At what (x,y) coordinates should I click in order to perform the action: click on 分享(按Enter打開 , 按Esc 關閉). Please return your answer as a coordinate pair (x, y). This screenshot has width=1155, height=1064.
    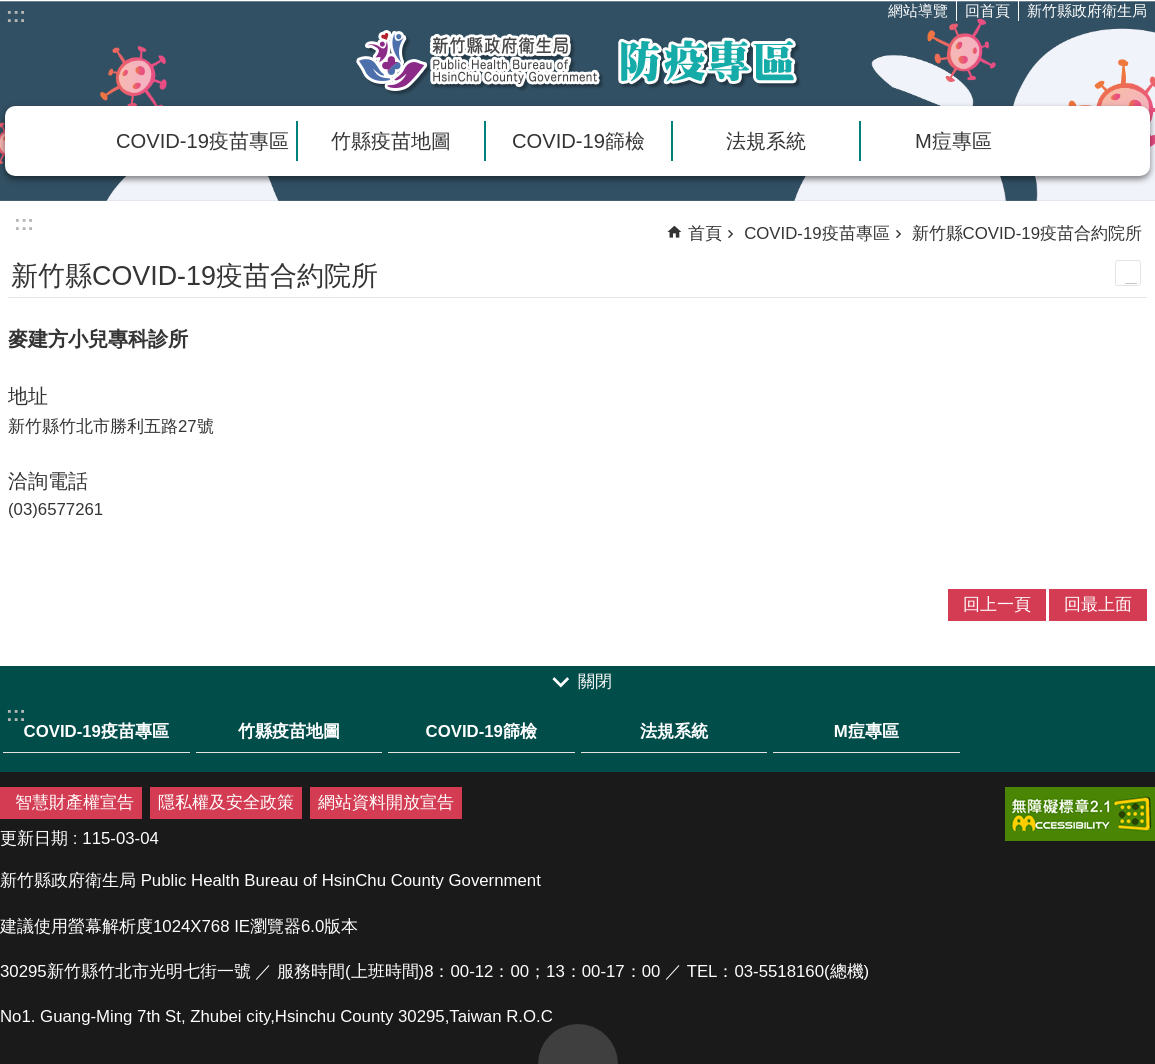
    Looking at the image, I should click on (1135, 56).